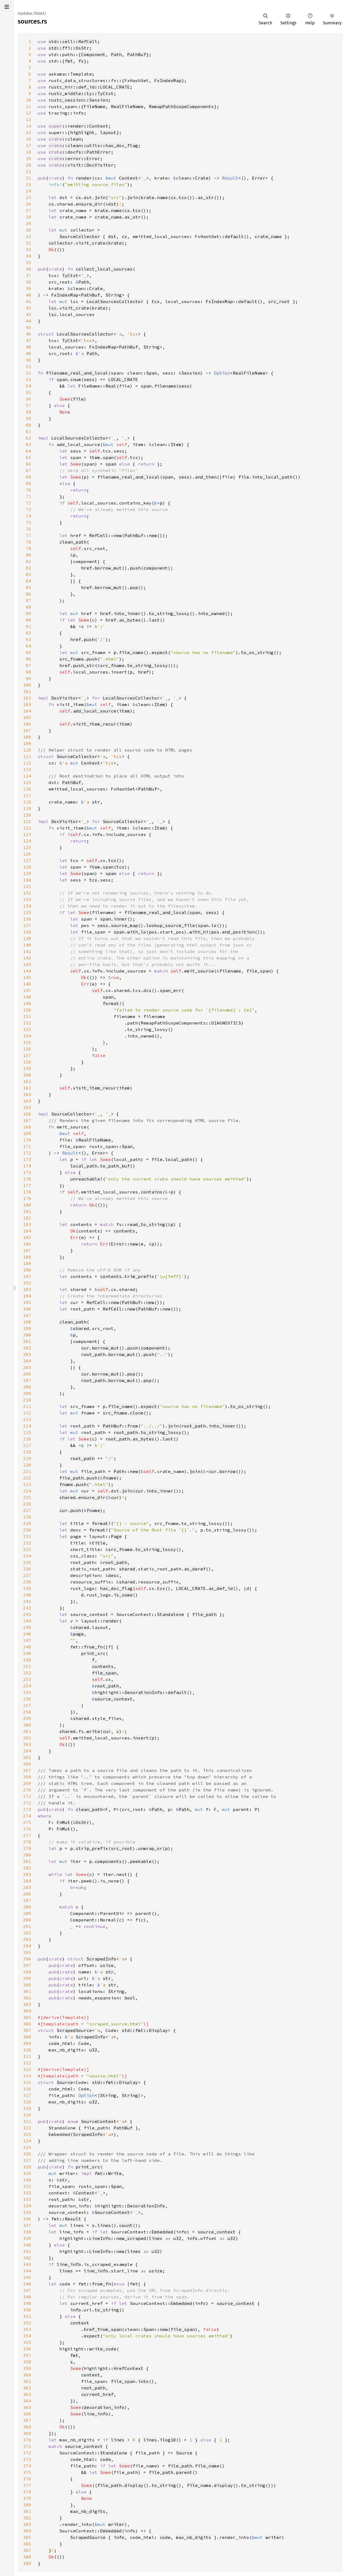 This screenshot has height=2576, width=347. What do you see at coordinates (28, 256) in the screenshot?
I see `34` at bounding box center [28, 256].